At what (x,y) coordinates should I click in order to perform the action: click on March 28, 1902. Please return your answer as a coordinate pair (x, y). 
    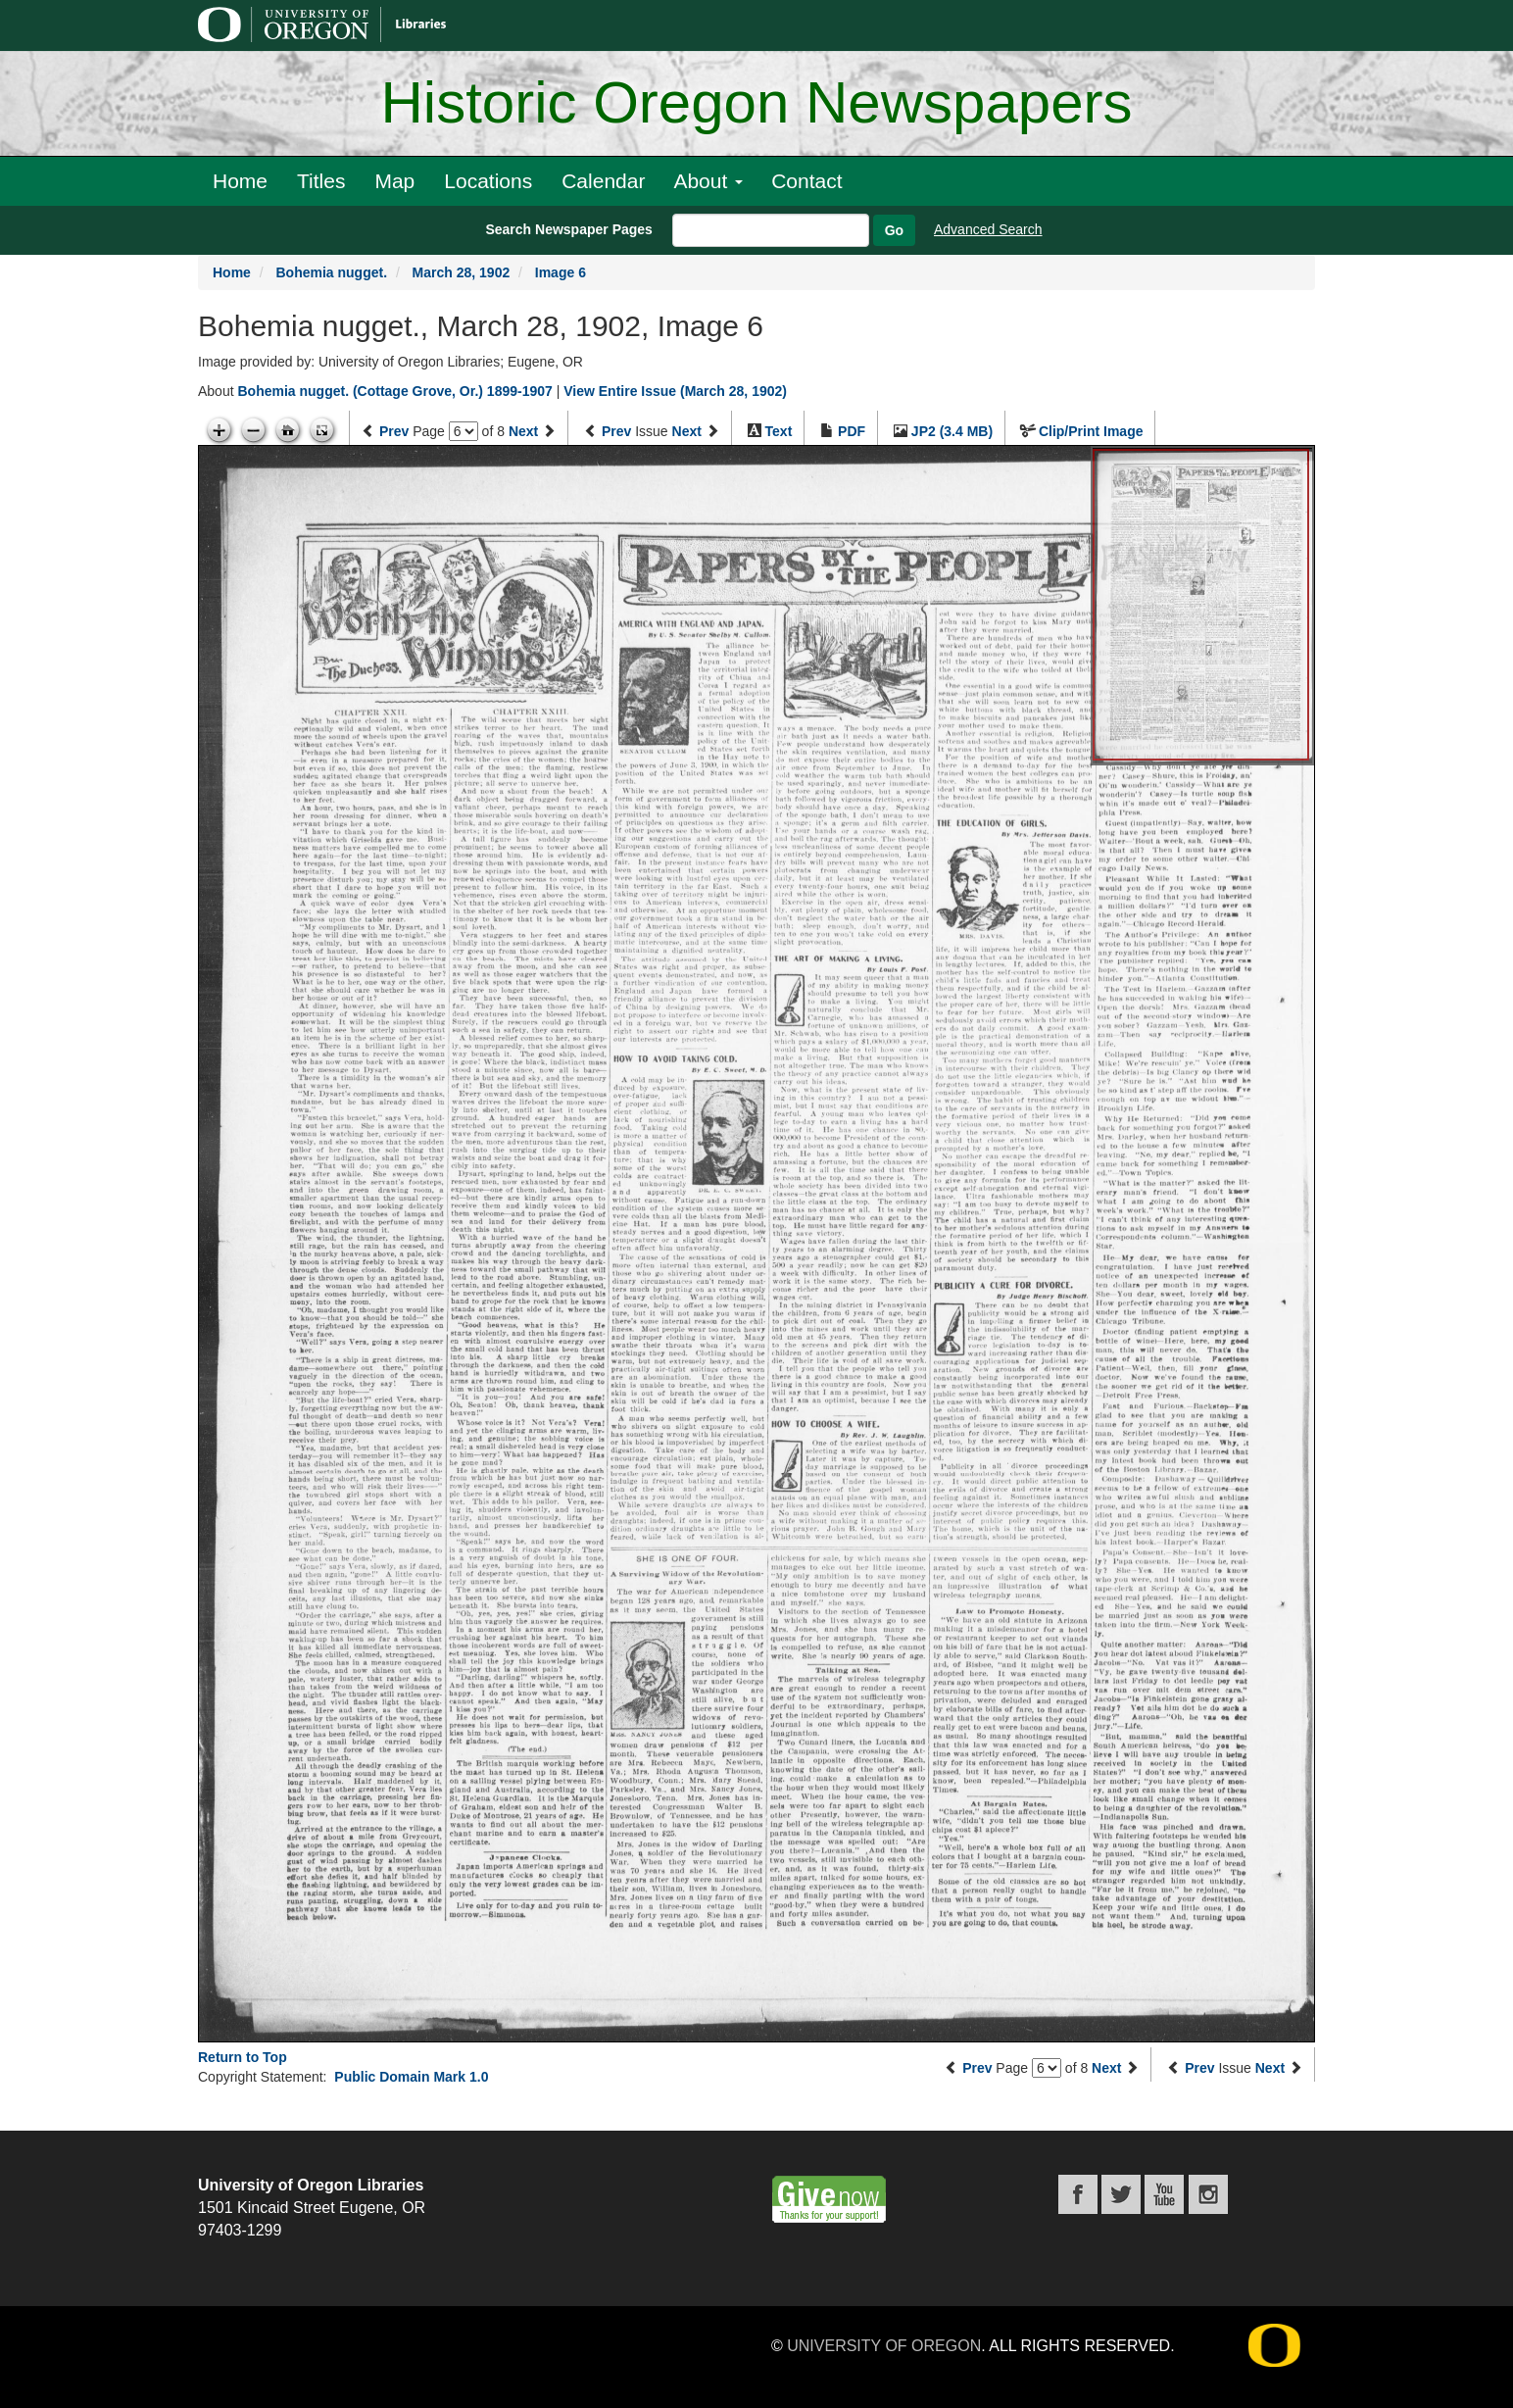
    Looking at the image, I should click on (462, 272).